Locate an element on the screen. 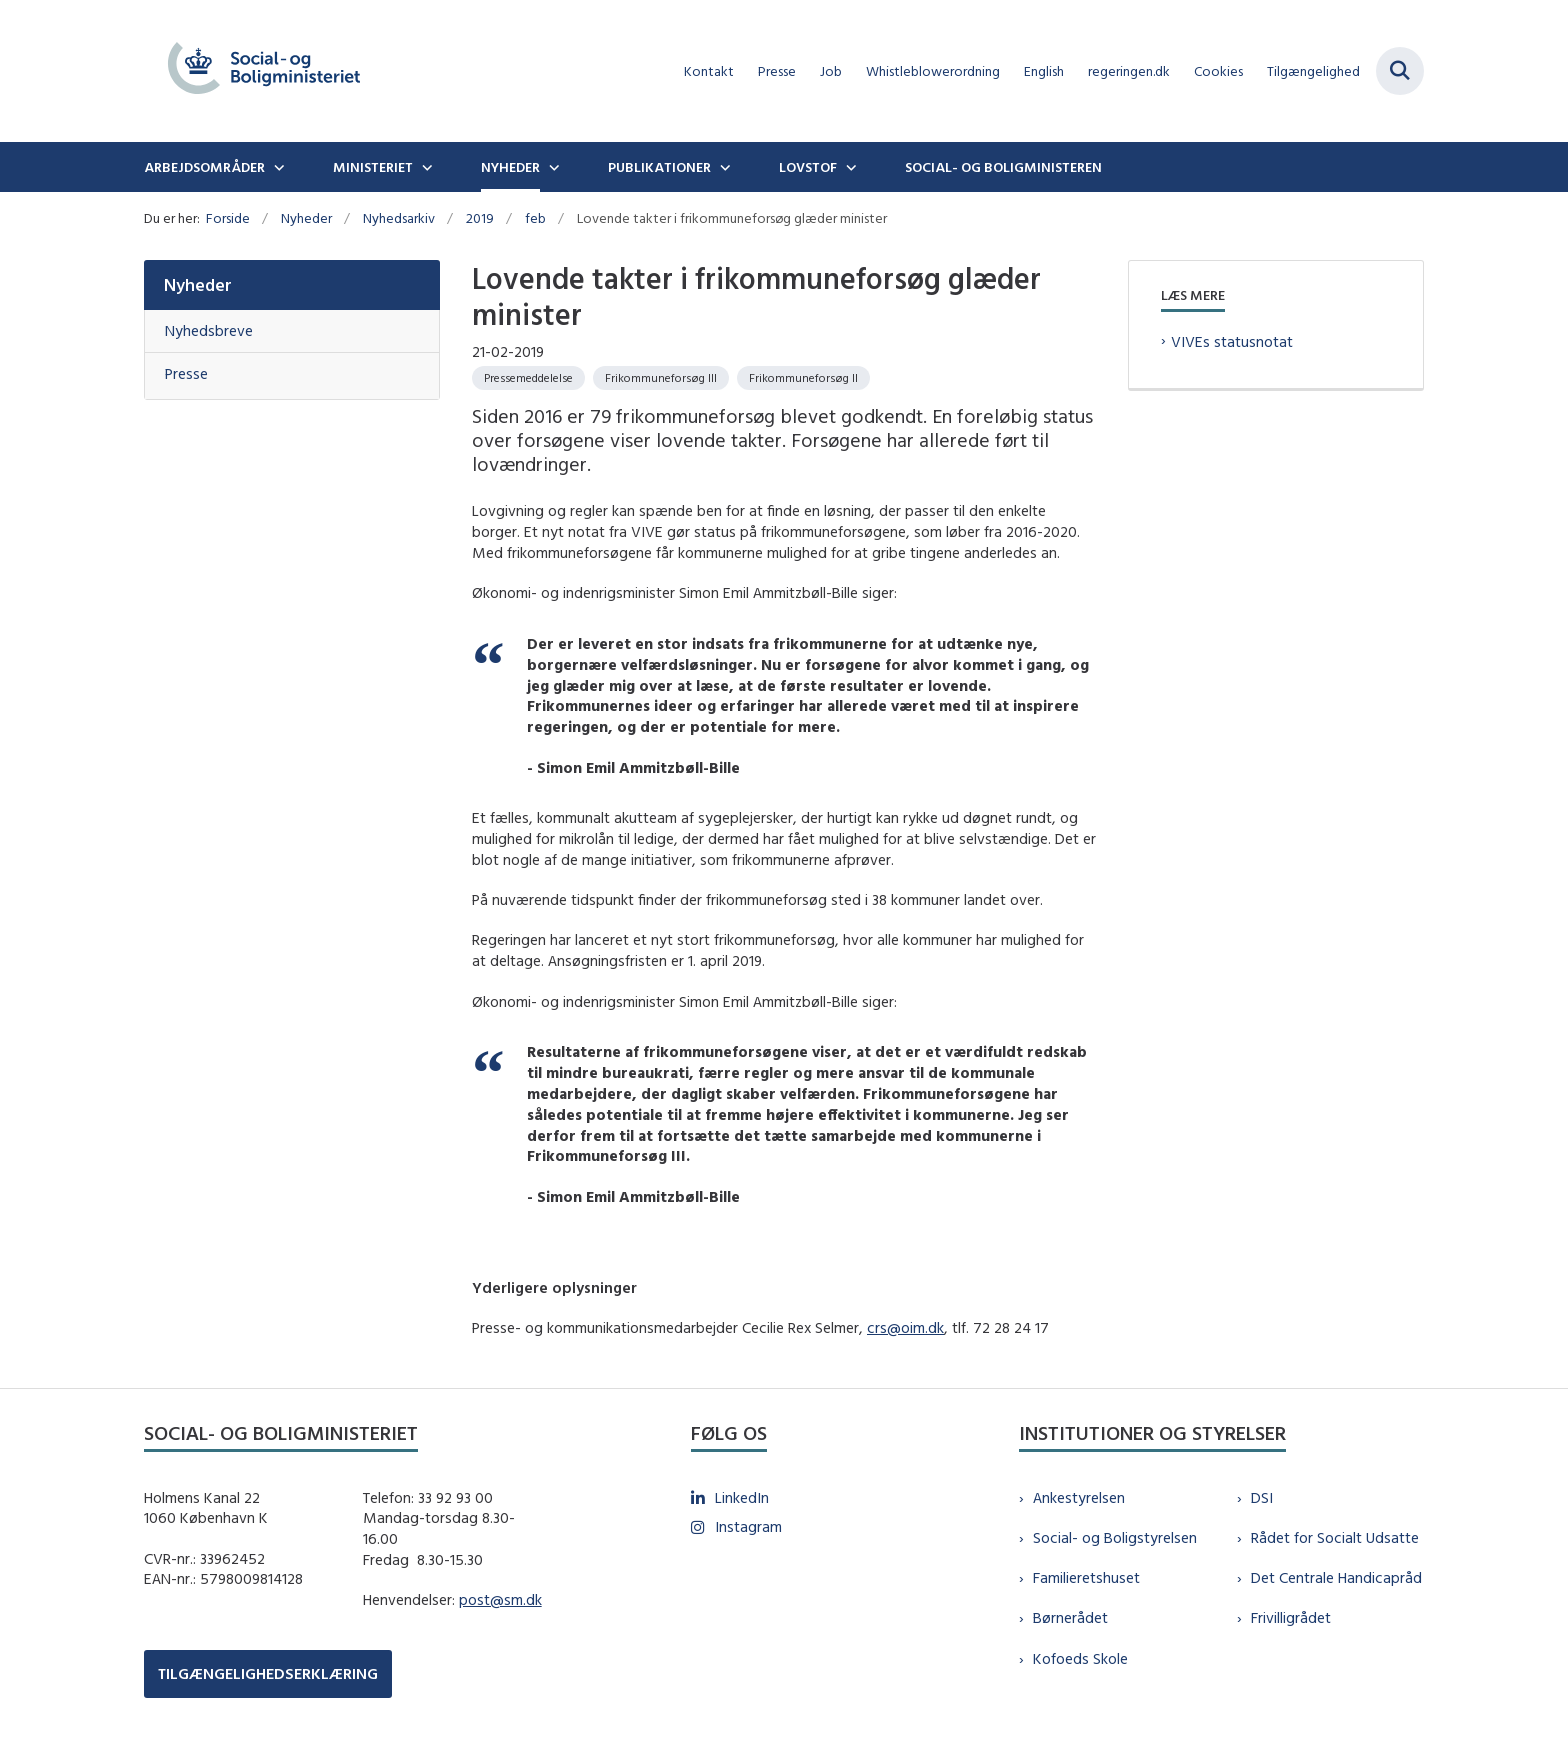  Instagram is located at coordinates (748, 1526).